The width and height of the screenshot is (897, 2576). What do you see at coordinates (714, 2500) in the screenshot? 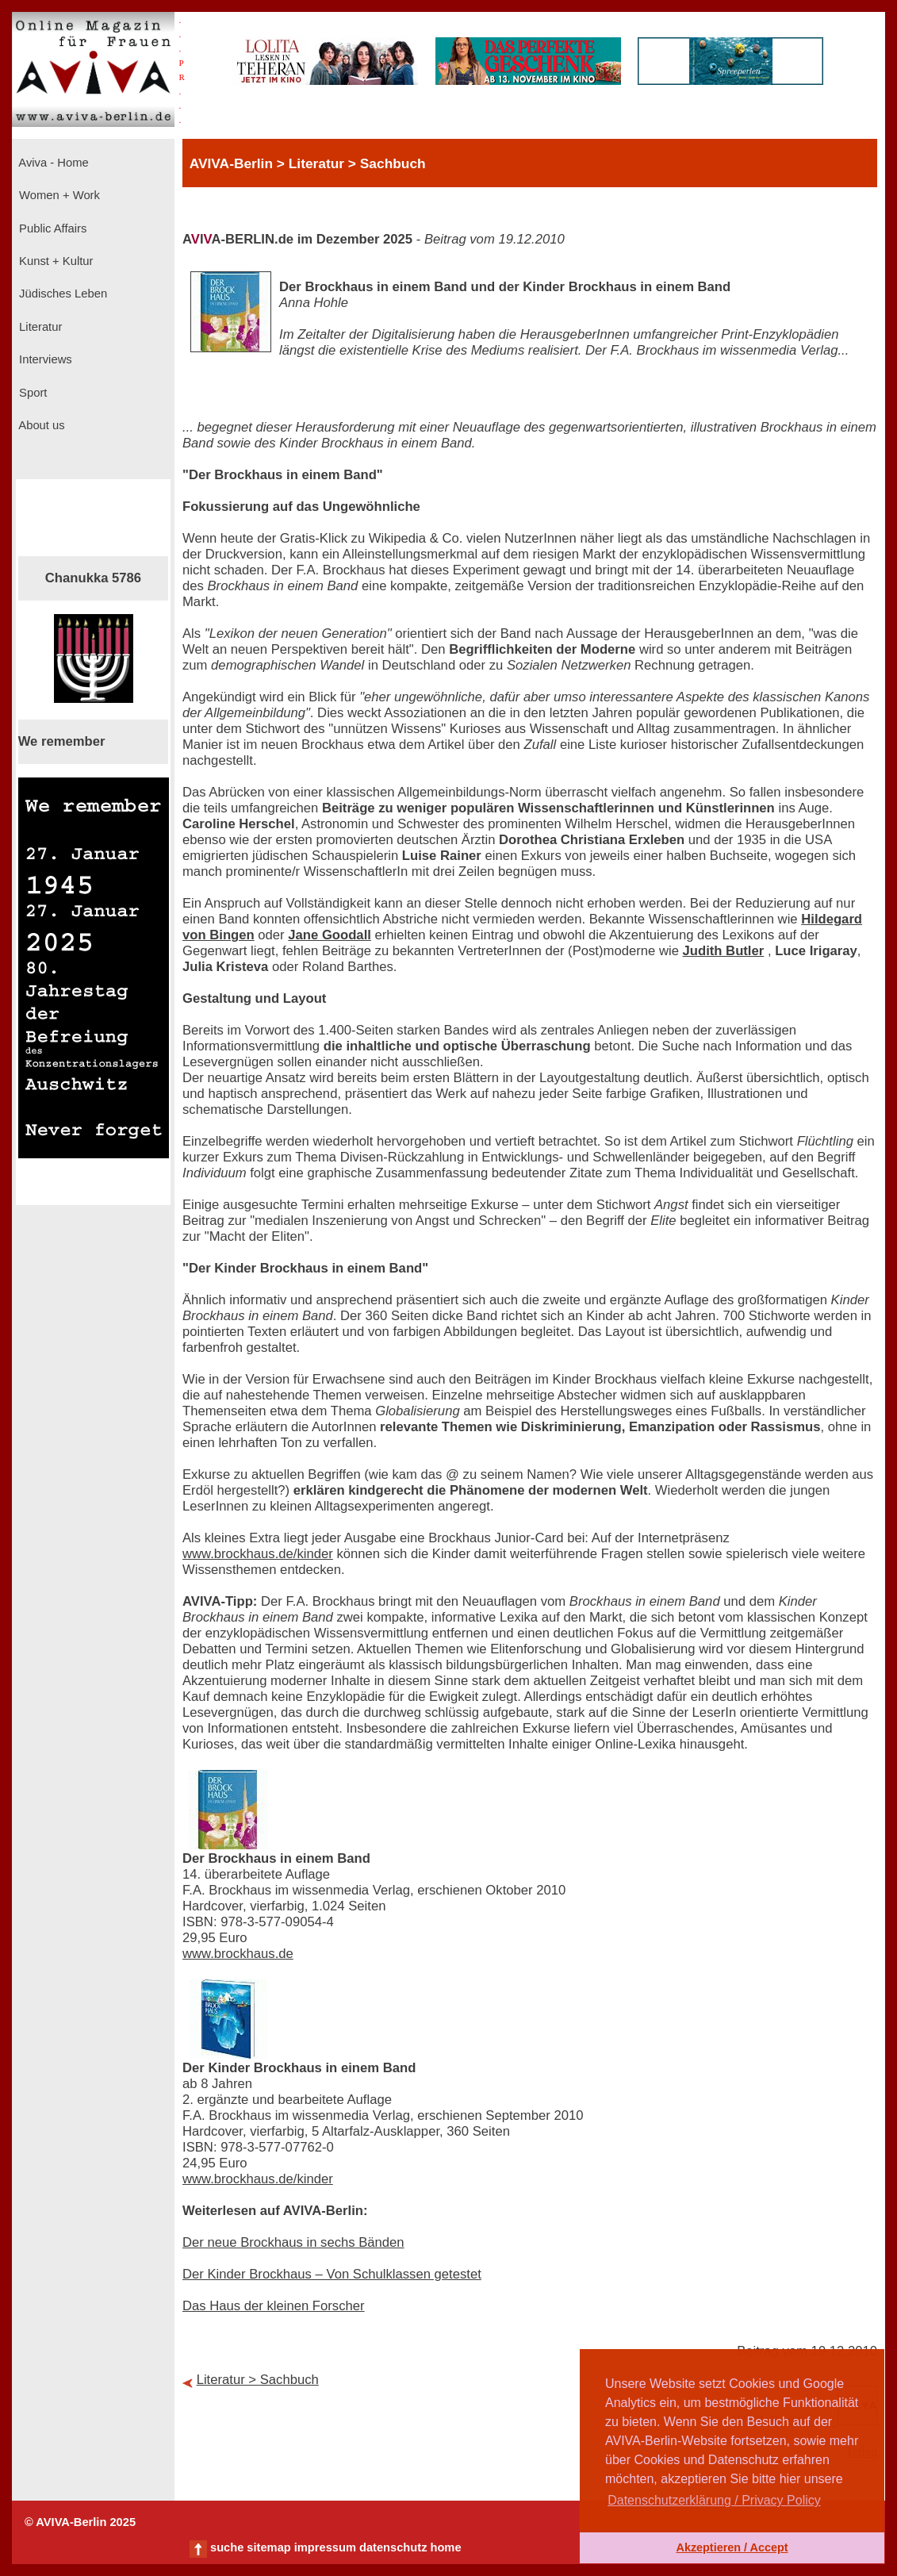
I see `Datenschutzerklärung / Privacy Policy [button]` at bounding box center [714, 2500].